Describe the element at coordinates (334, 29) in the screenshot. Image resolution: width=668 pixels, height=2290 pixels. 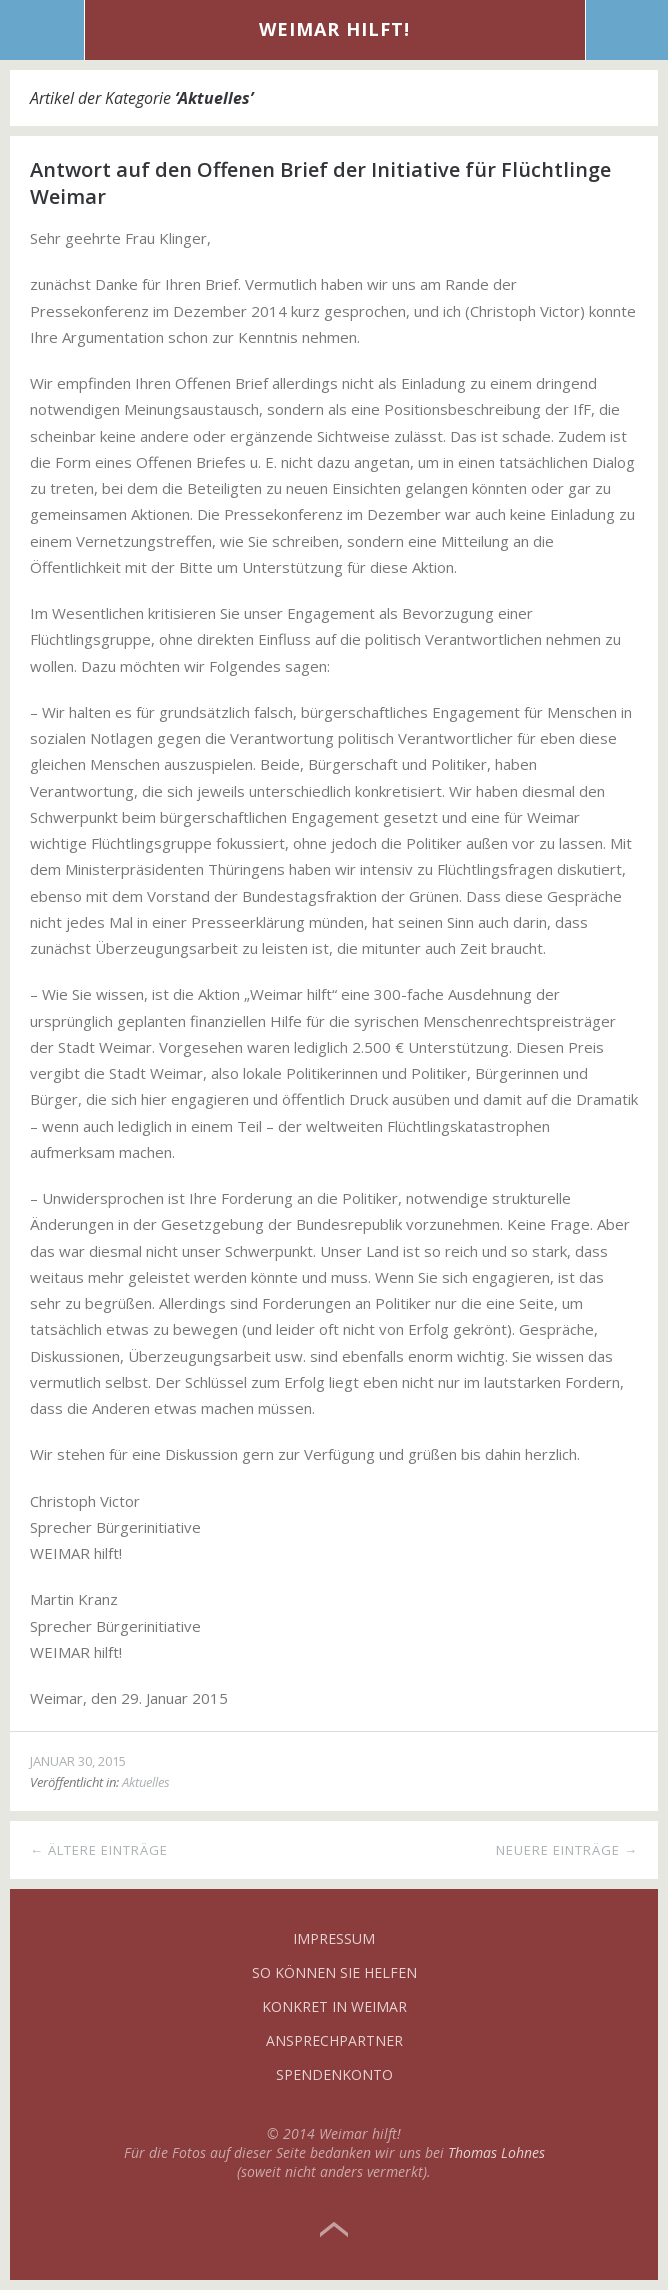
I see `Weimar hilft!` at that location.